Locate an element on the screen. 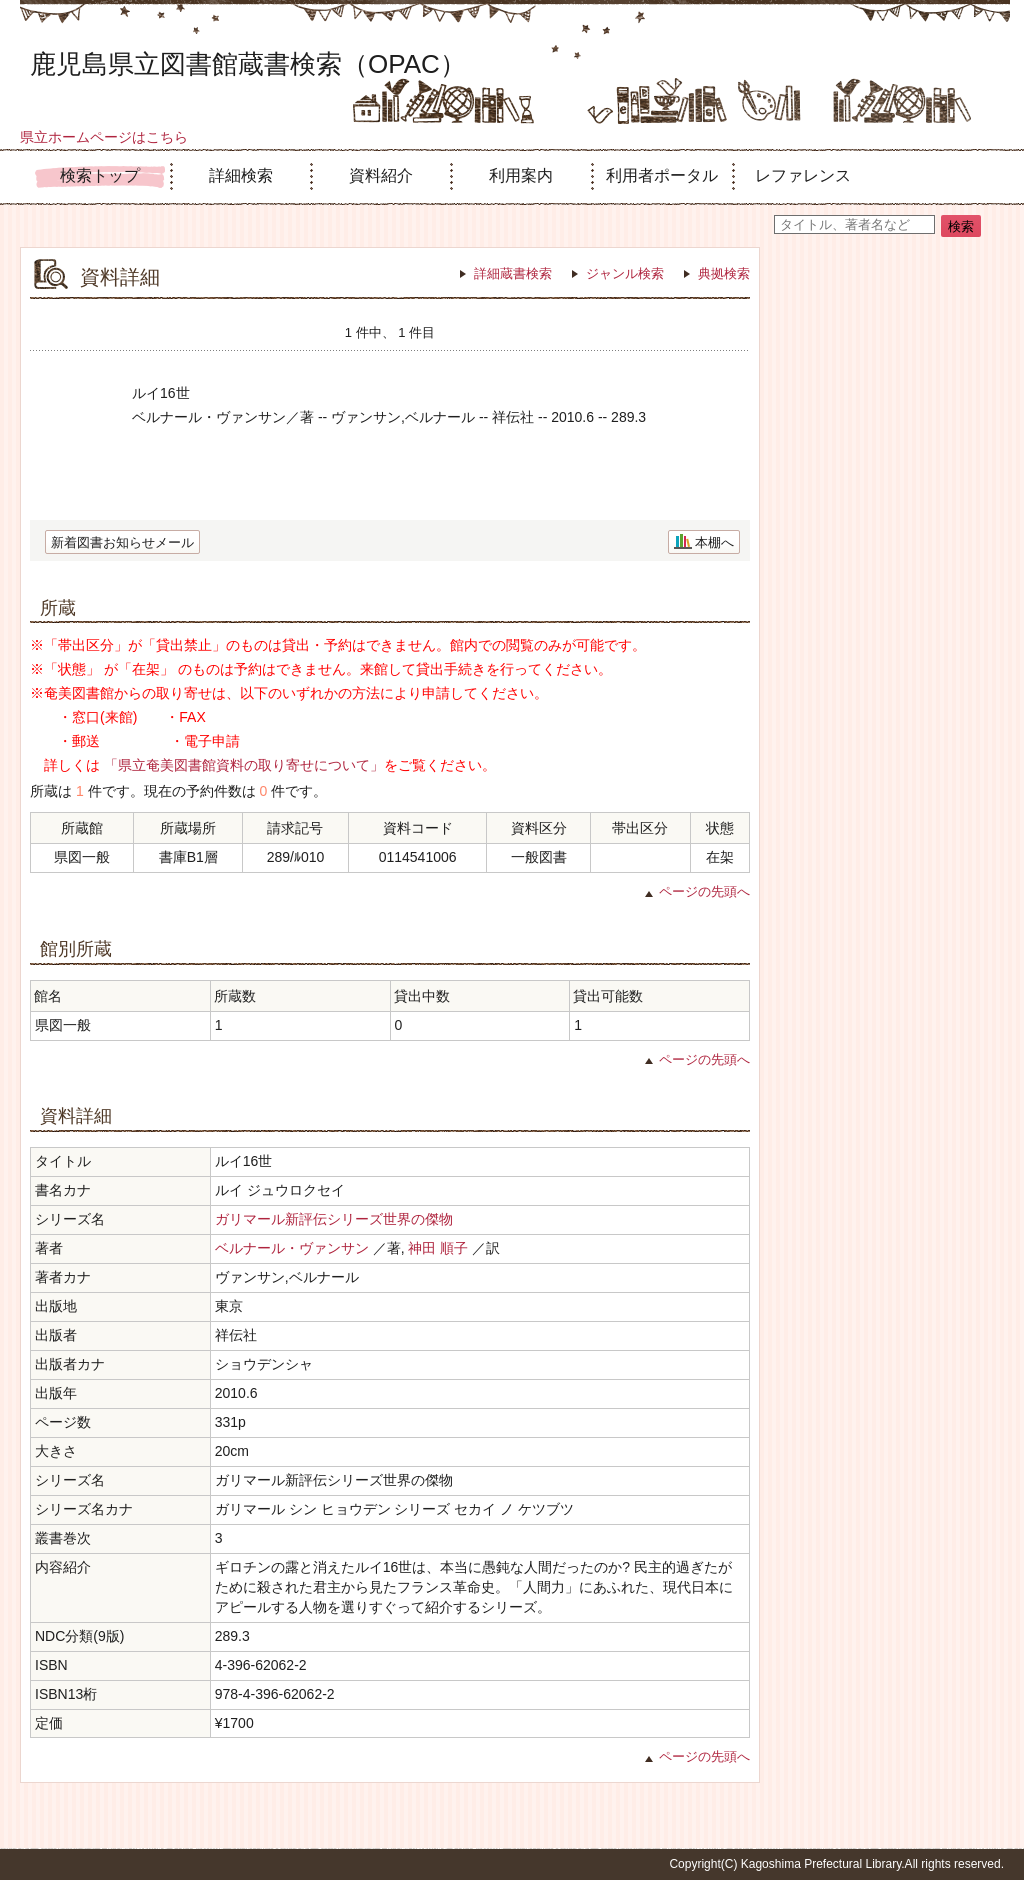 This screenshot has height=1880, width=1024. 利用案内 is located at coordinates (521, 175).